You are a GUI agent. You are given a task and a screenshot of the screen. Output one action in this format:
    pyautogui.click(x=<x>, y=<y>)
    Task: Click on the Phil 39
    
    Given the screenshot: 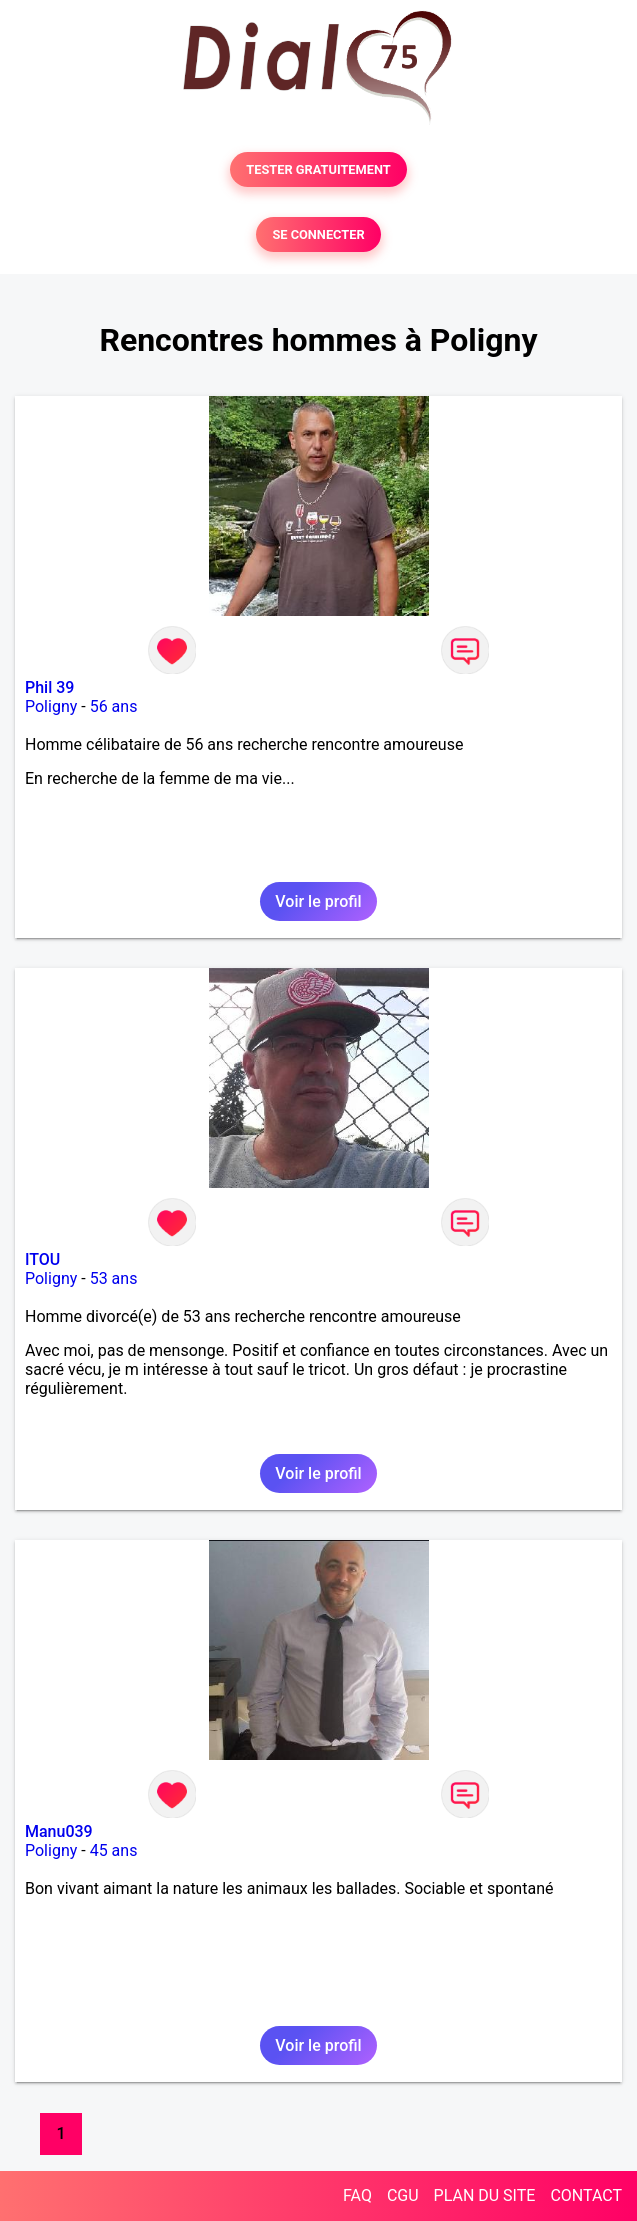 What is the action you would take?
    pyautogui.click(x=49, y=687)
    